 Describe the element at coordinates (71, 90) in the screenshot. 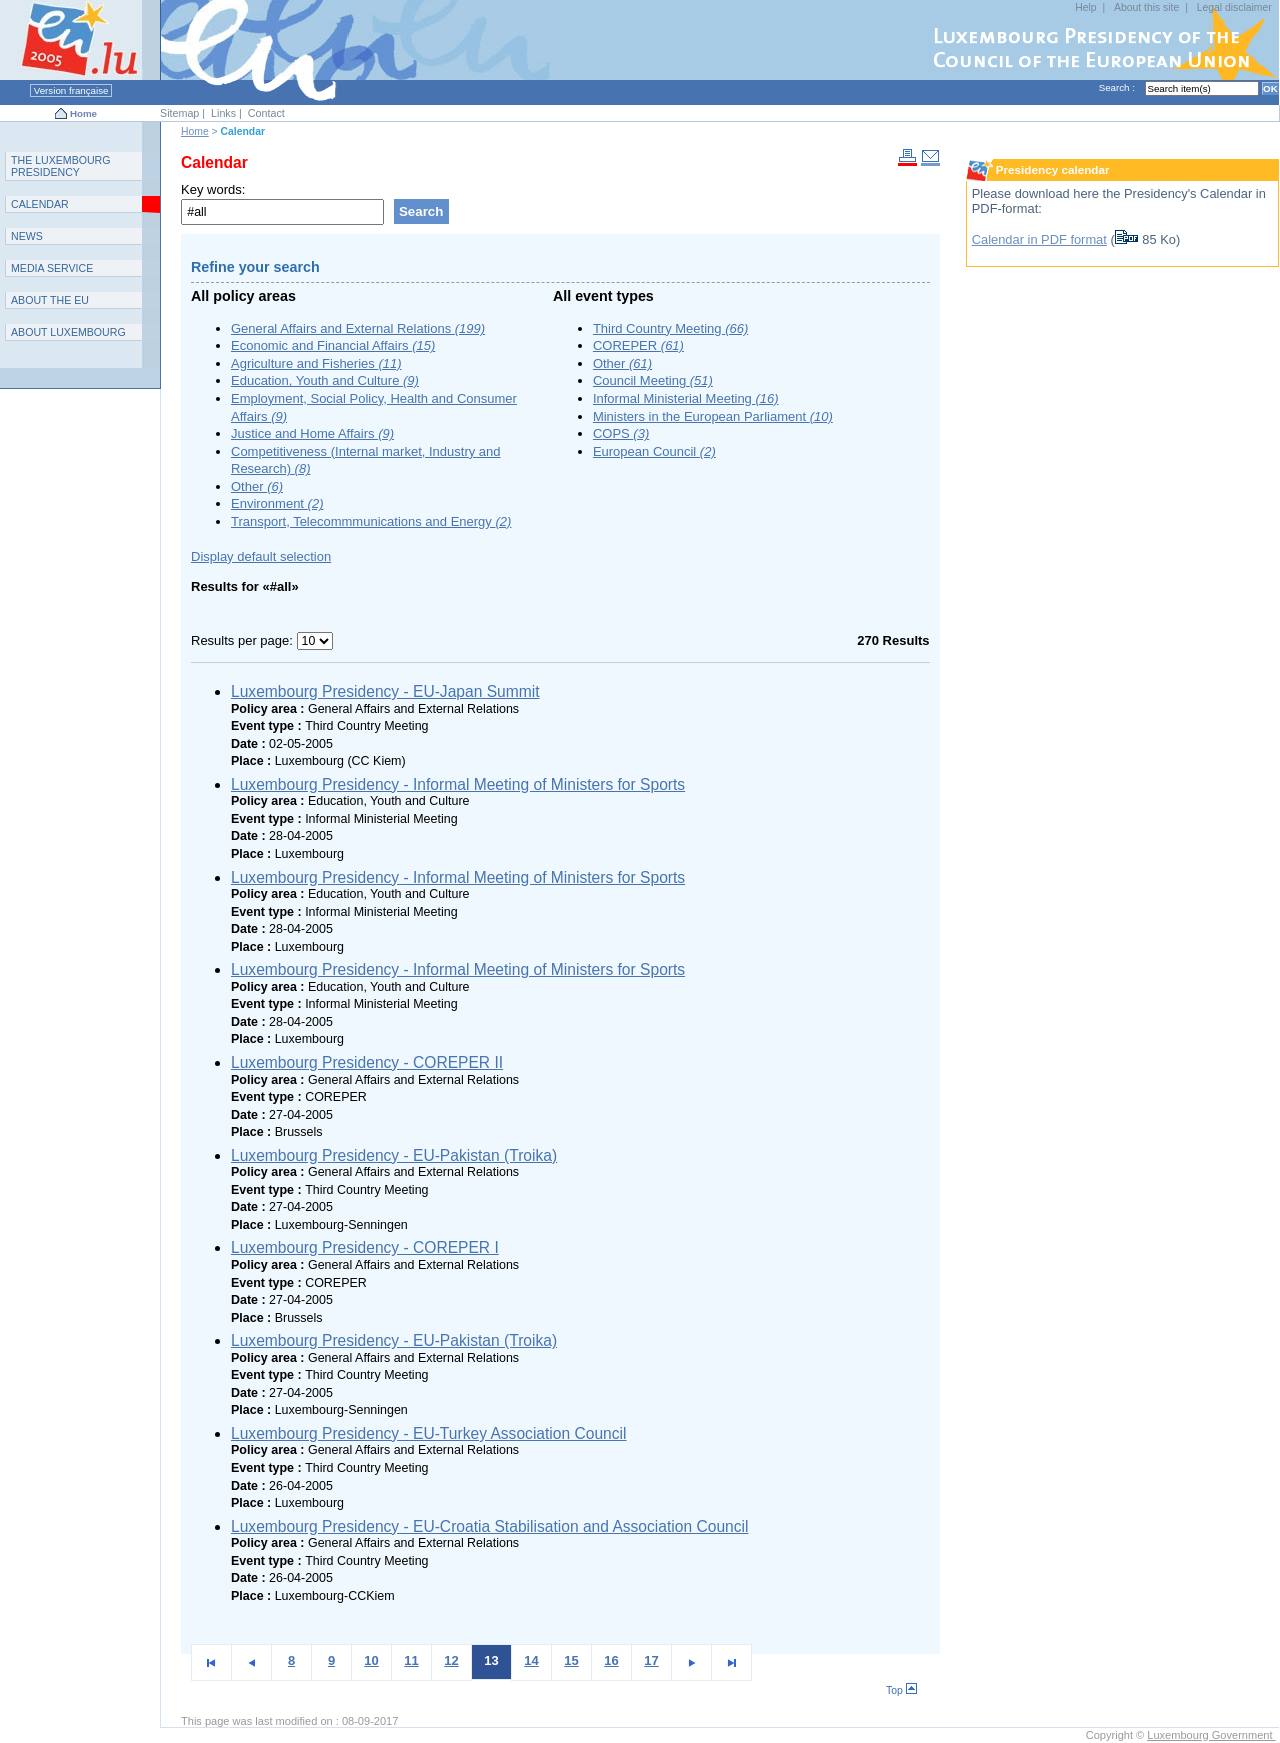

I see `Version française` at that location.